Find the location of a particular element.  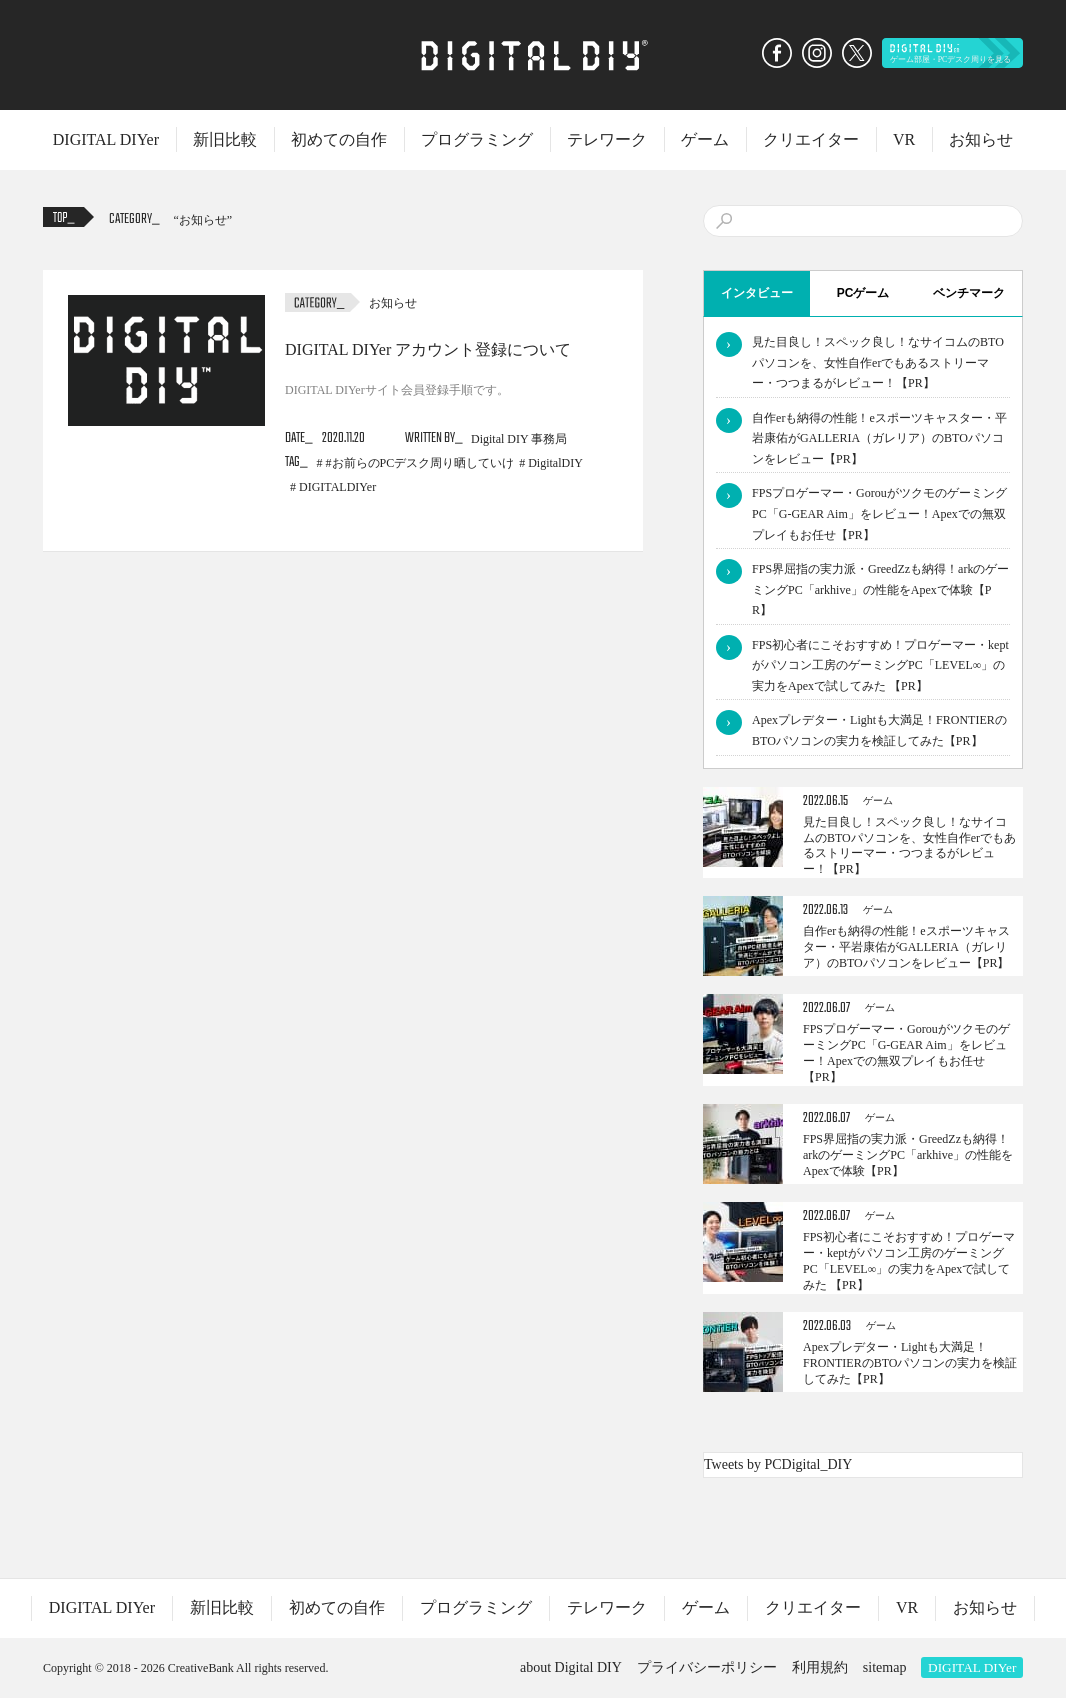

クリエイター is located at coordinates (811, 139).